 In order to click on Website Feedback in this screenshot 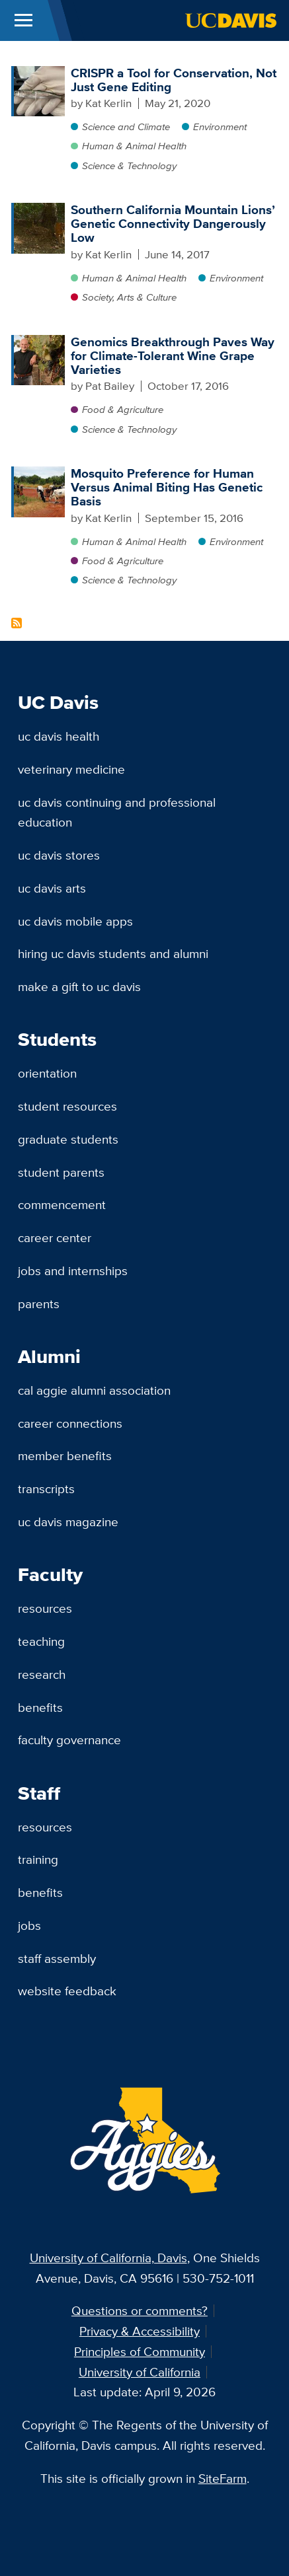, I will do `click(67, 1990)`.